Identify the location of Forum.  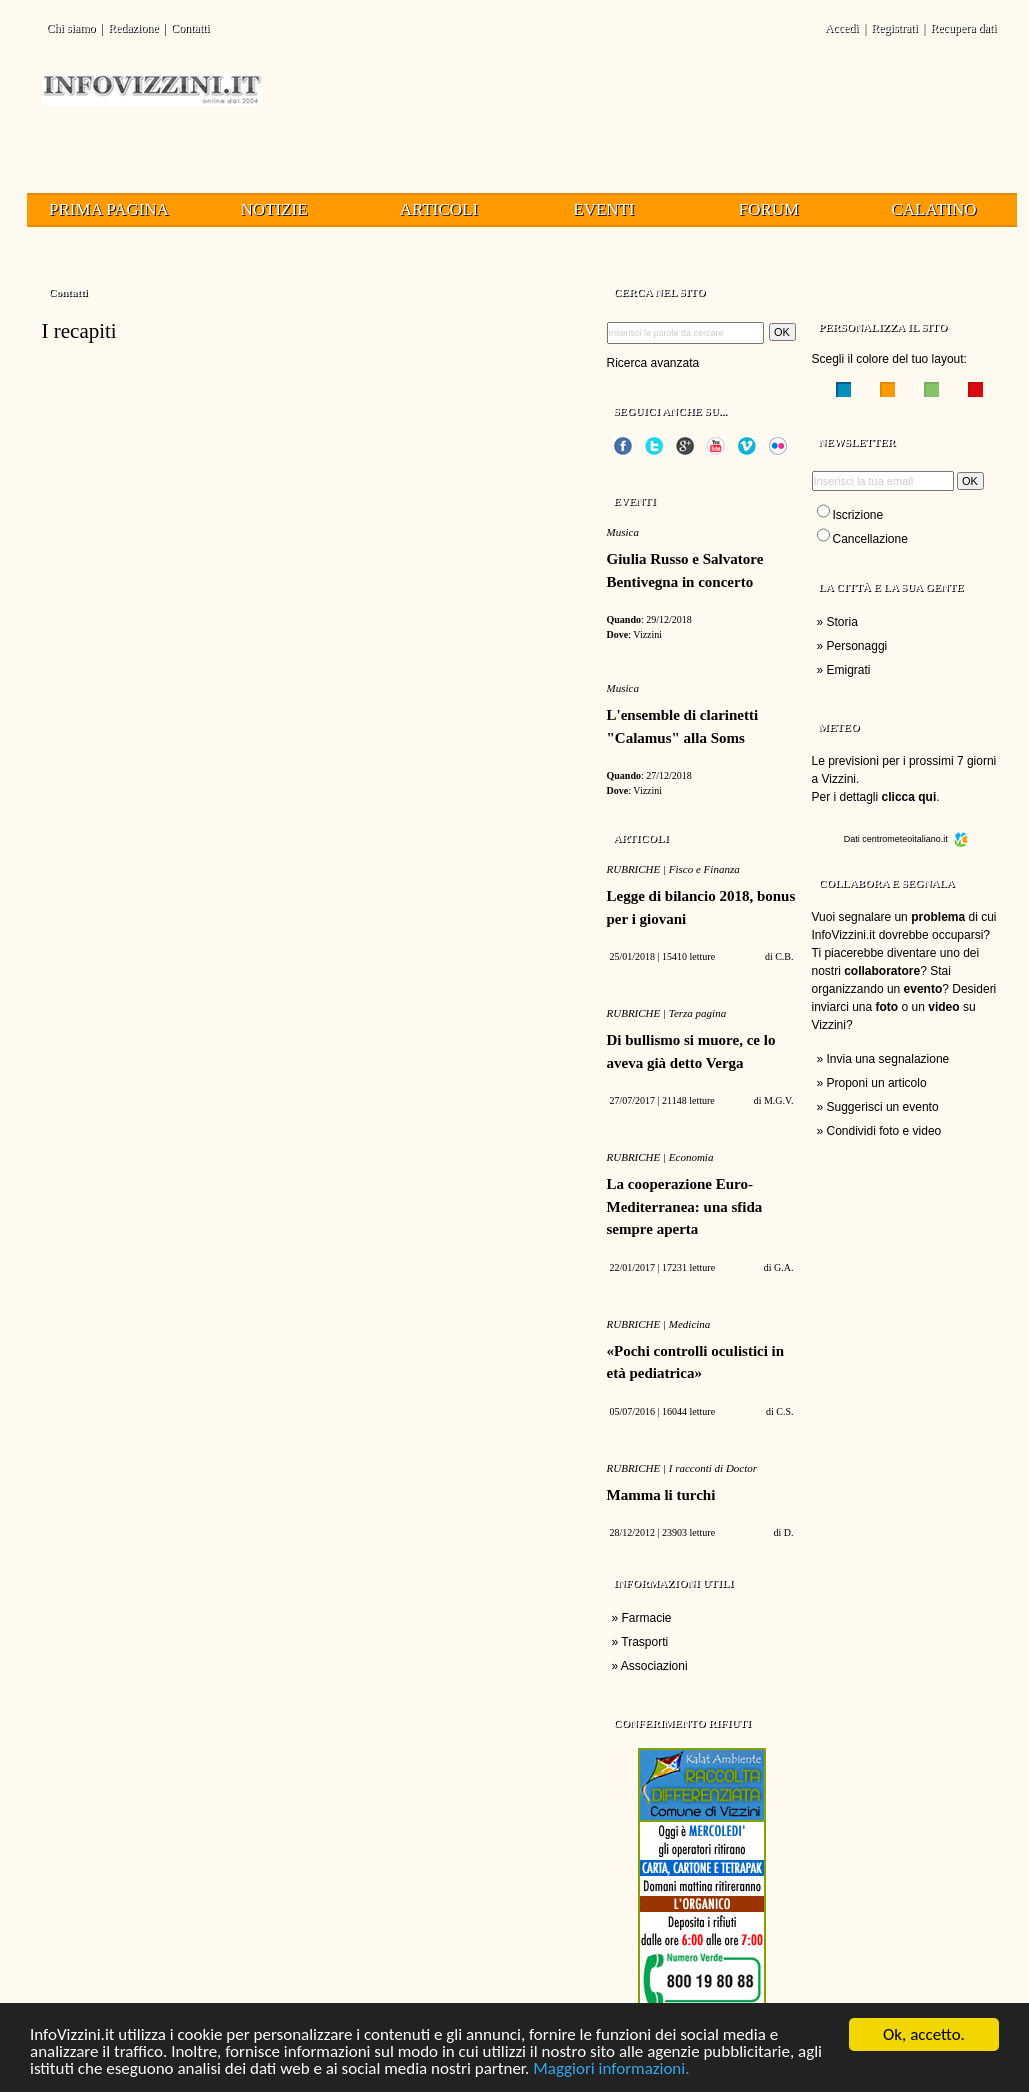
(769, 209).